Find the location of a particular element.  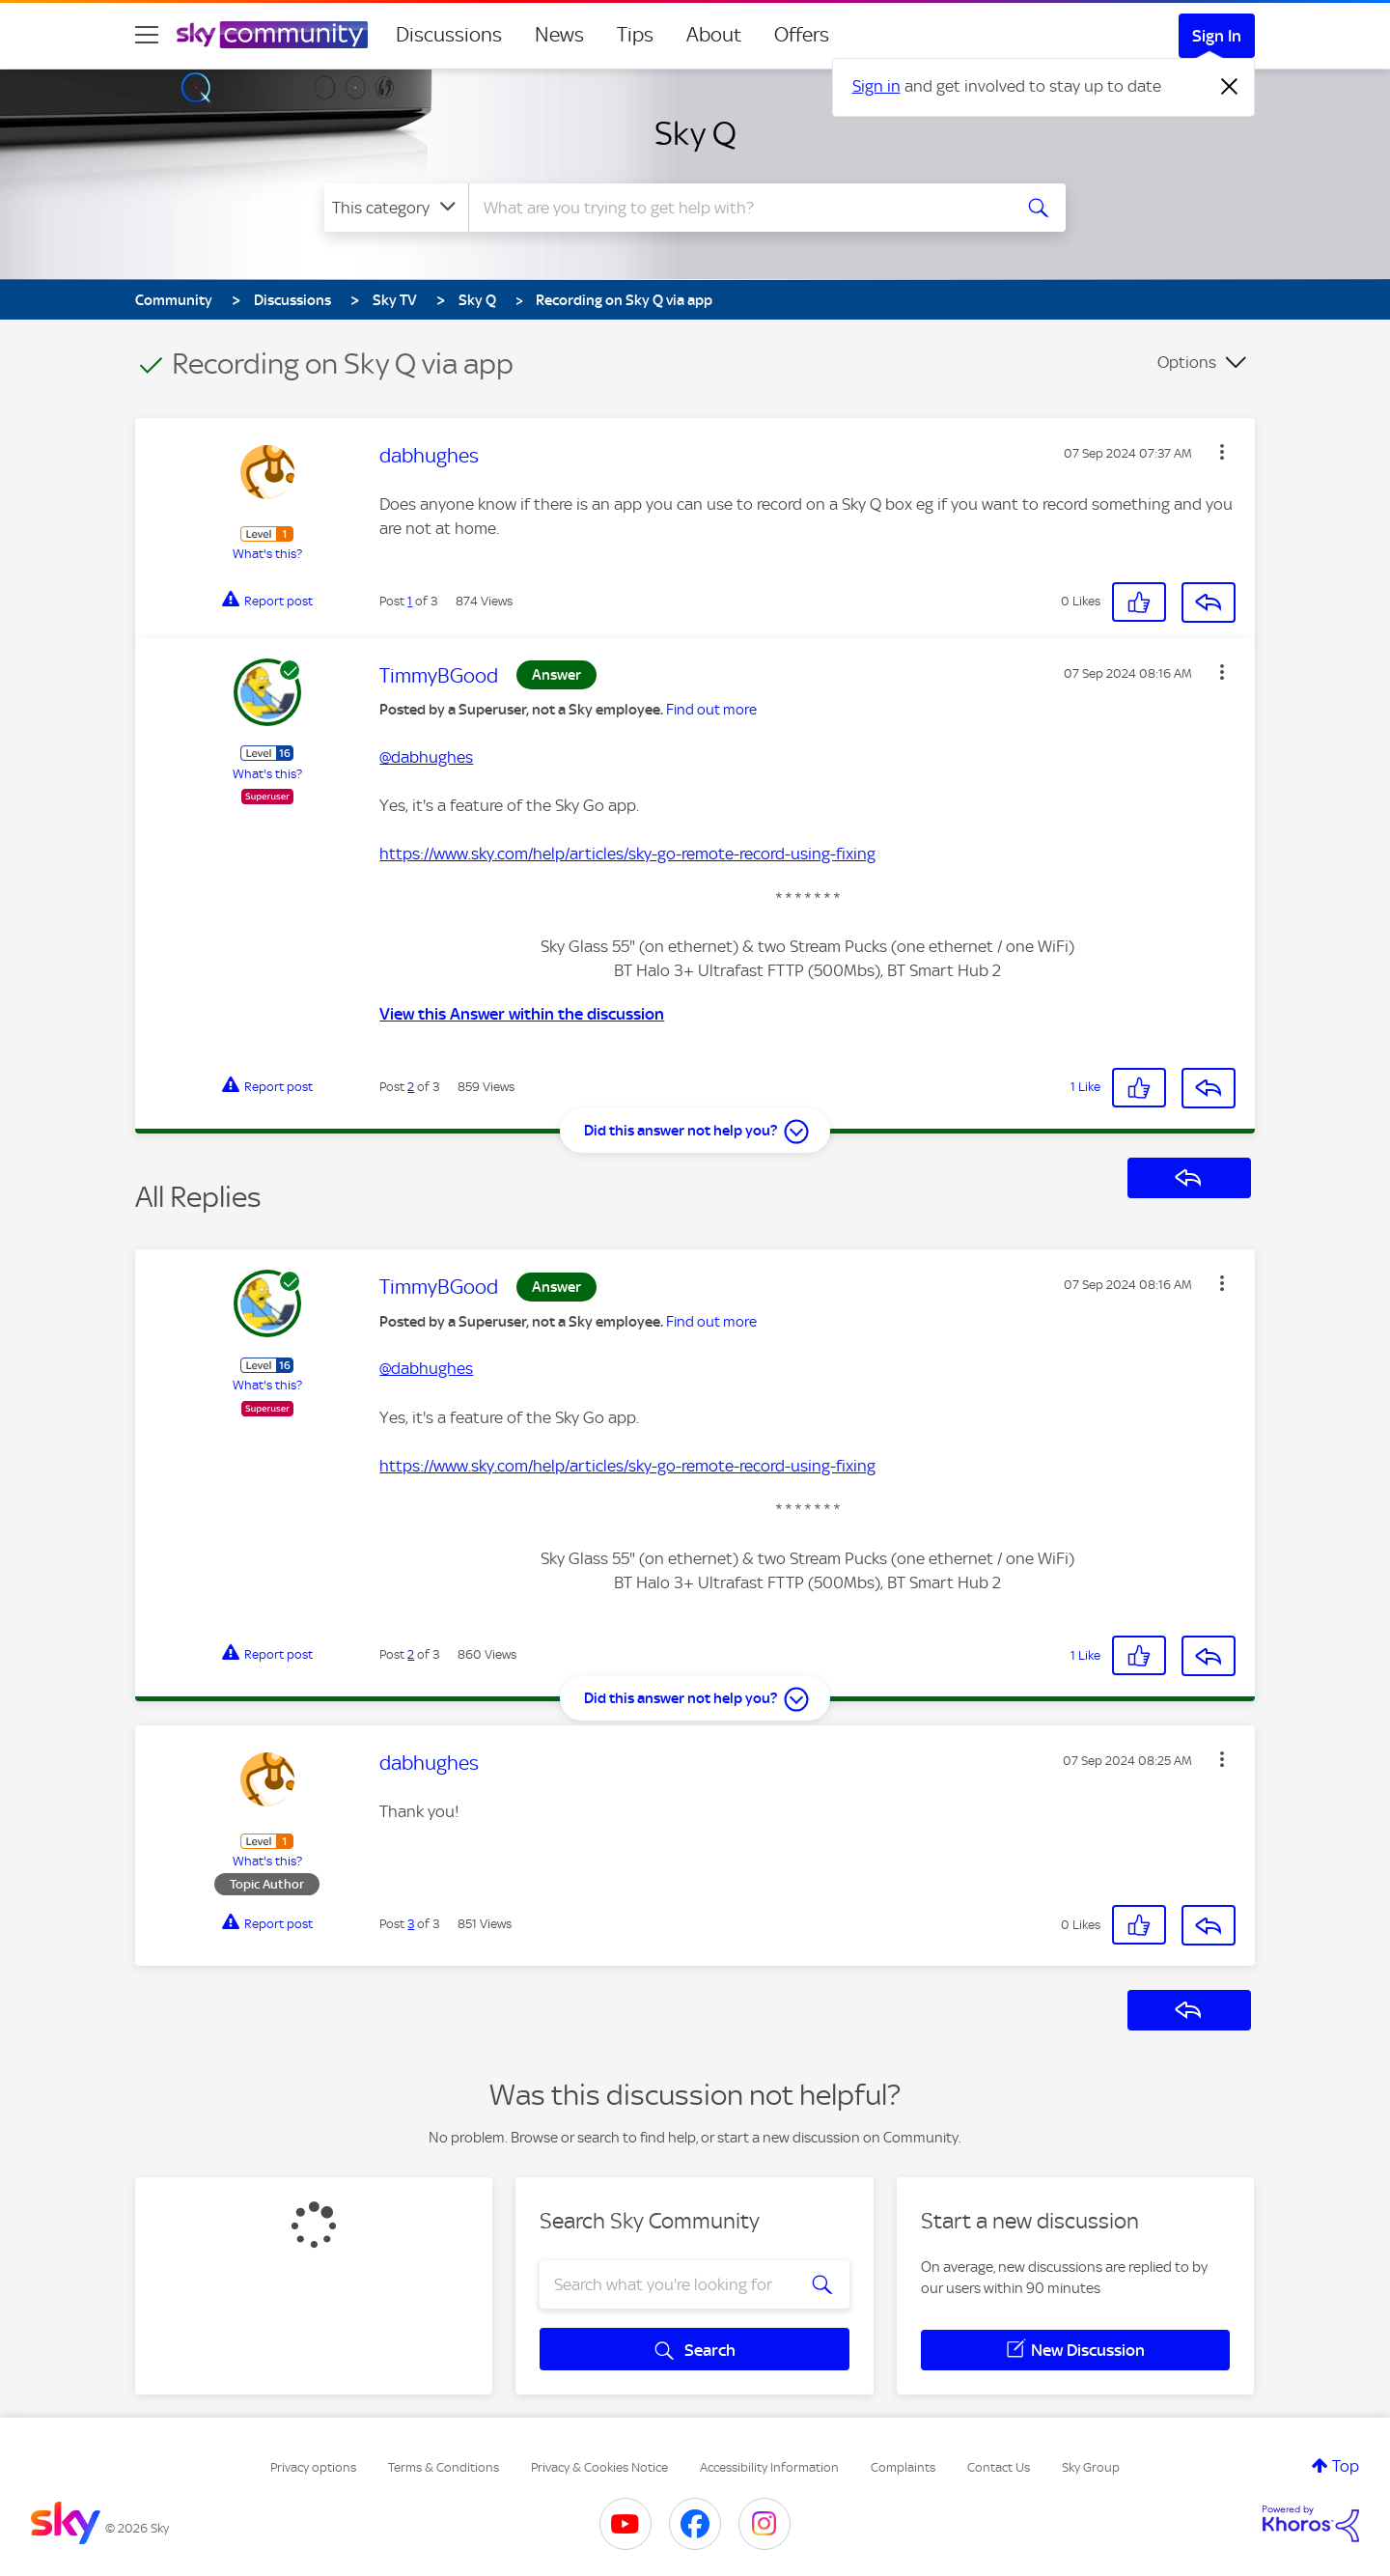

[Search Granularity] is located at coordinates (396, 207).